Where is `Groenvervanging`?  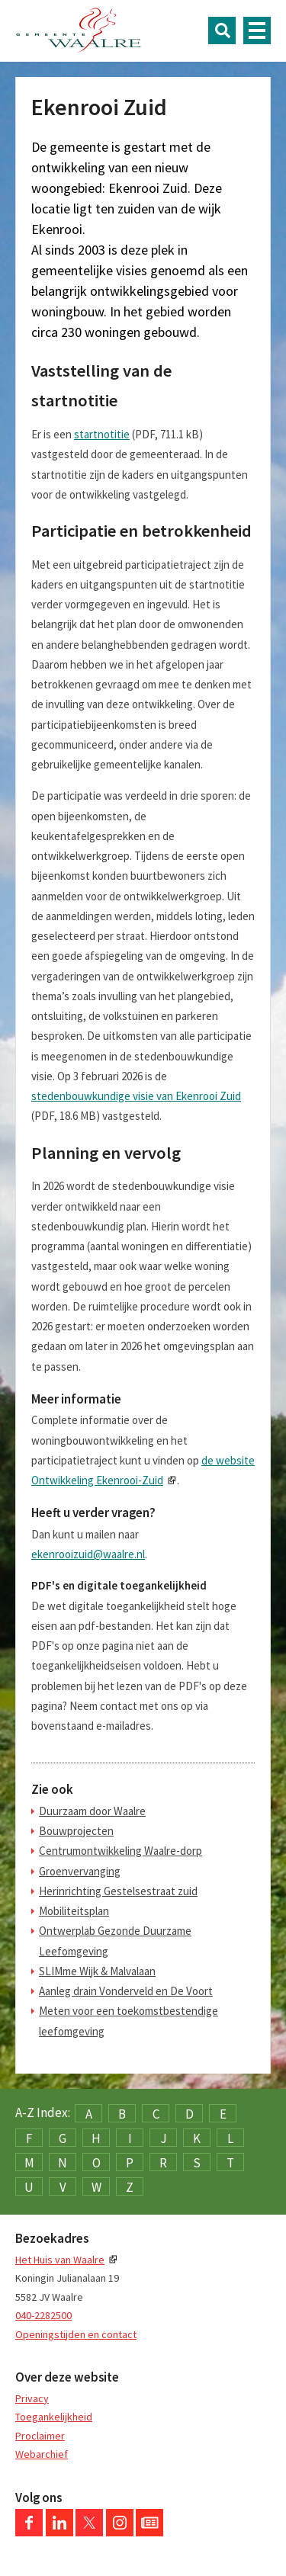
Groenvervanging is located at coordinates (80, 1871).